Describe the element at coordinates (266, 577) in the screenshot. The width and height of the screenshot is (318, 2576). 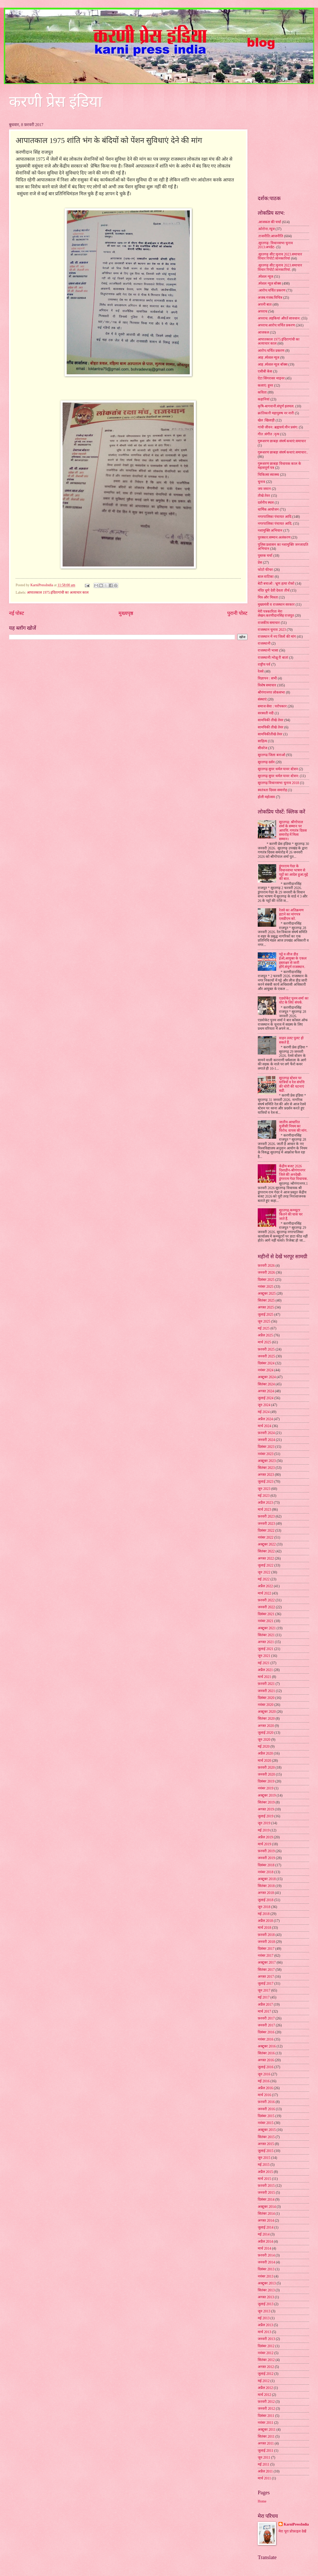
I see `बाल वाटिका` at that location.